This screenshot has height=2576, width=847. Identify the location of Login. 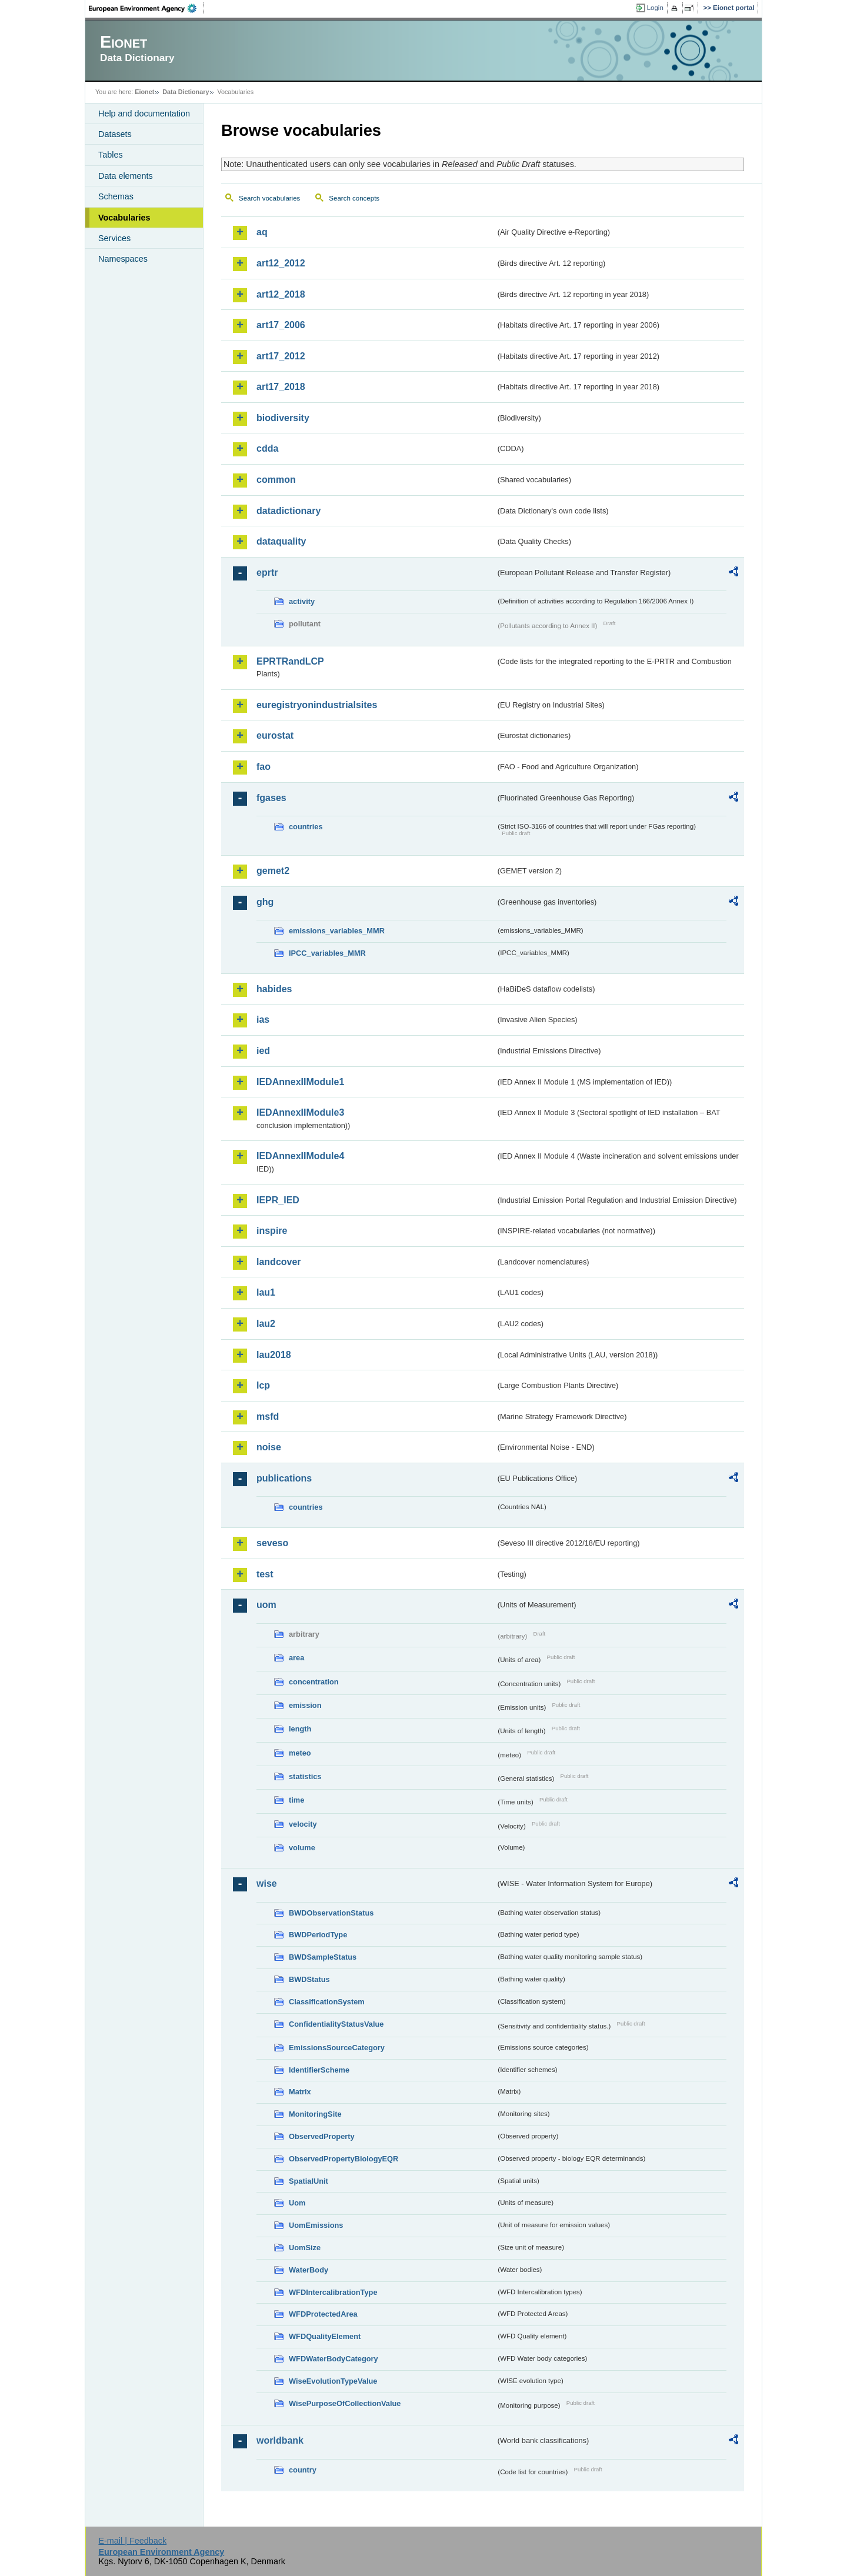
(655, 7).